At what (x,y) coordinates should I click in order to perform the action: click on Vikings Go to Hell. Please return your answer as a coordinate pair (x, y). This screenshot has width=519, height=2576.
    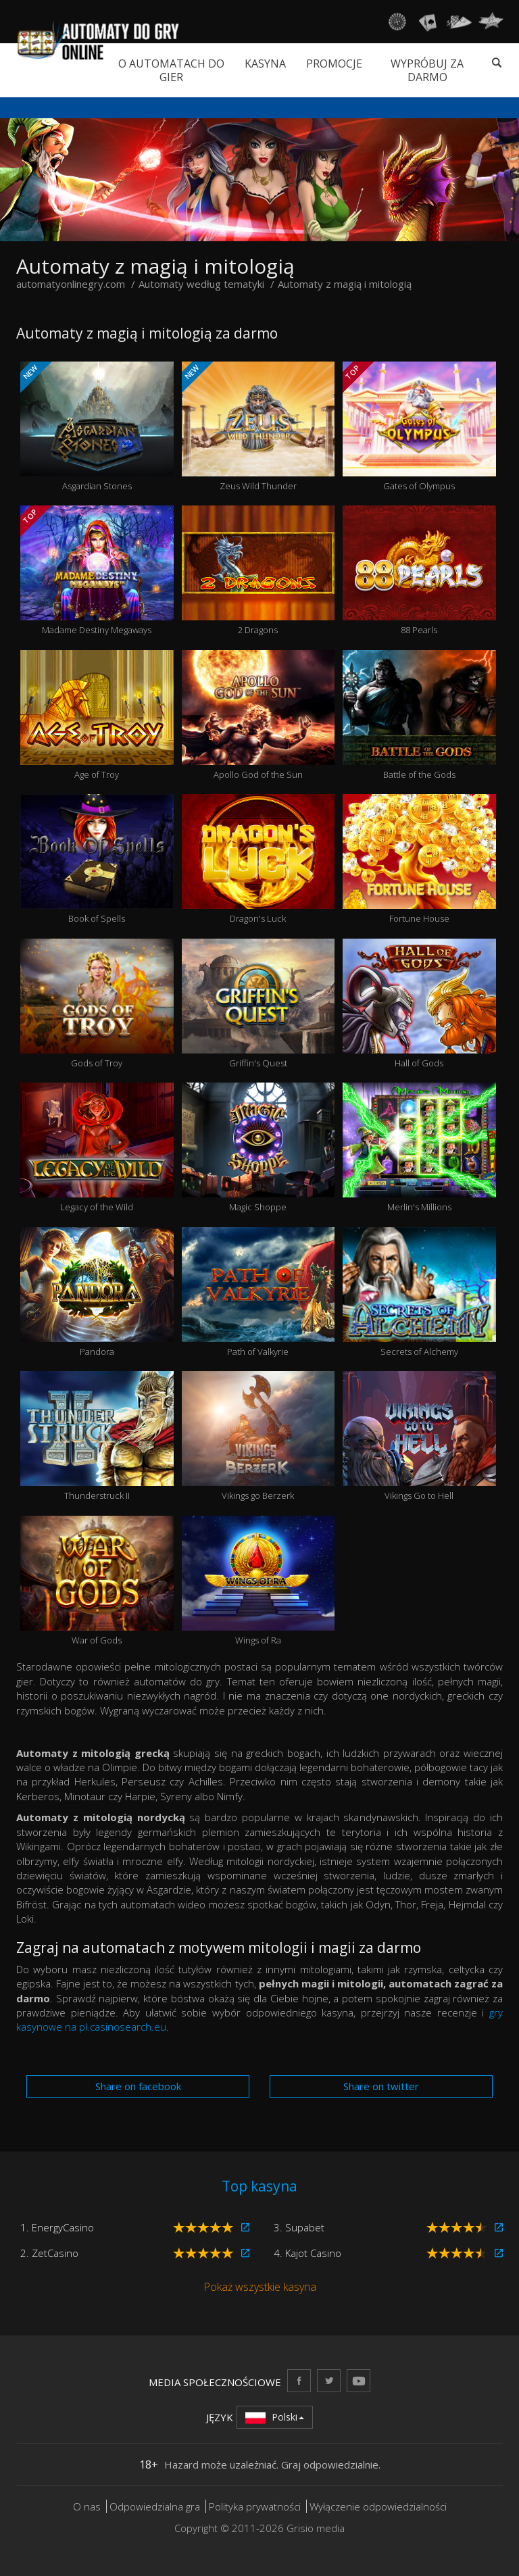
    Looking at the image, I should click on (419, 1436).